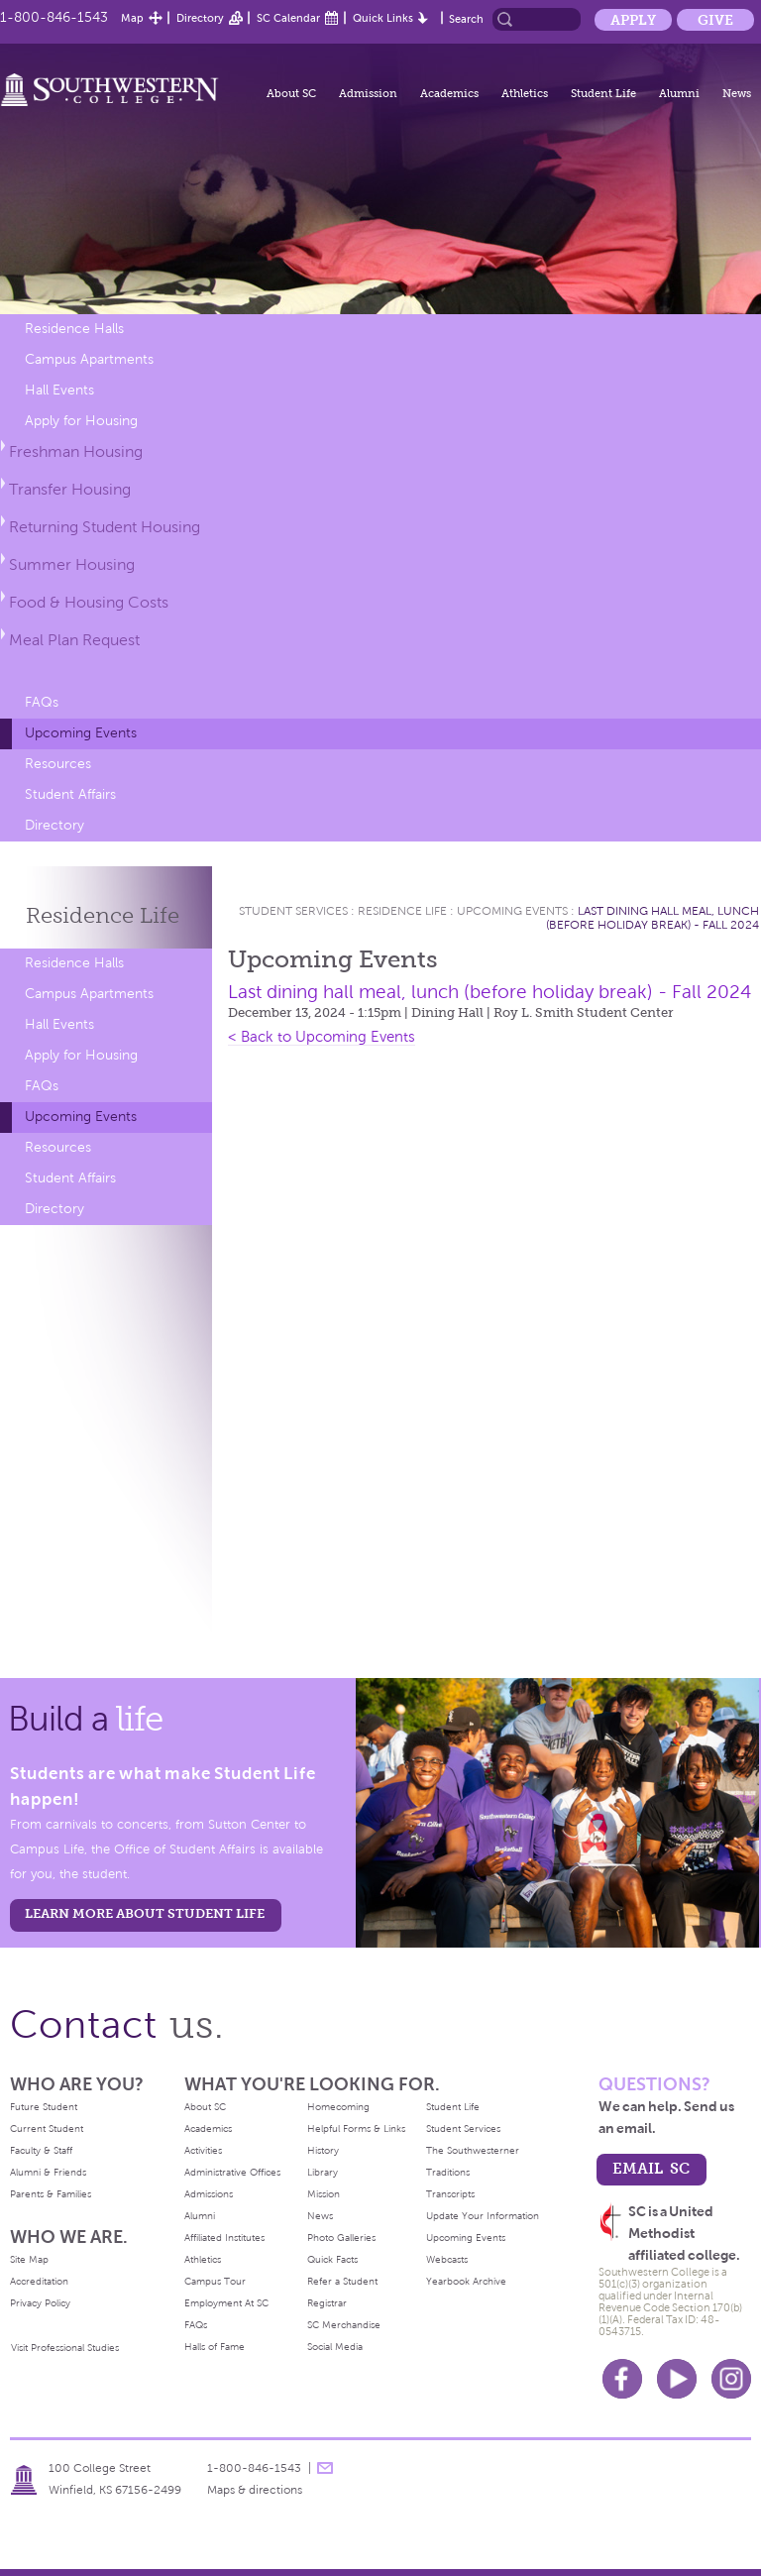 The height and width of the screenshot is (2576, 761). What do you see at coordinates (633, 20) in the screenshot?
I see `Apply` at bounding box center [633, 20].